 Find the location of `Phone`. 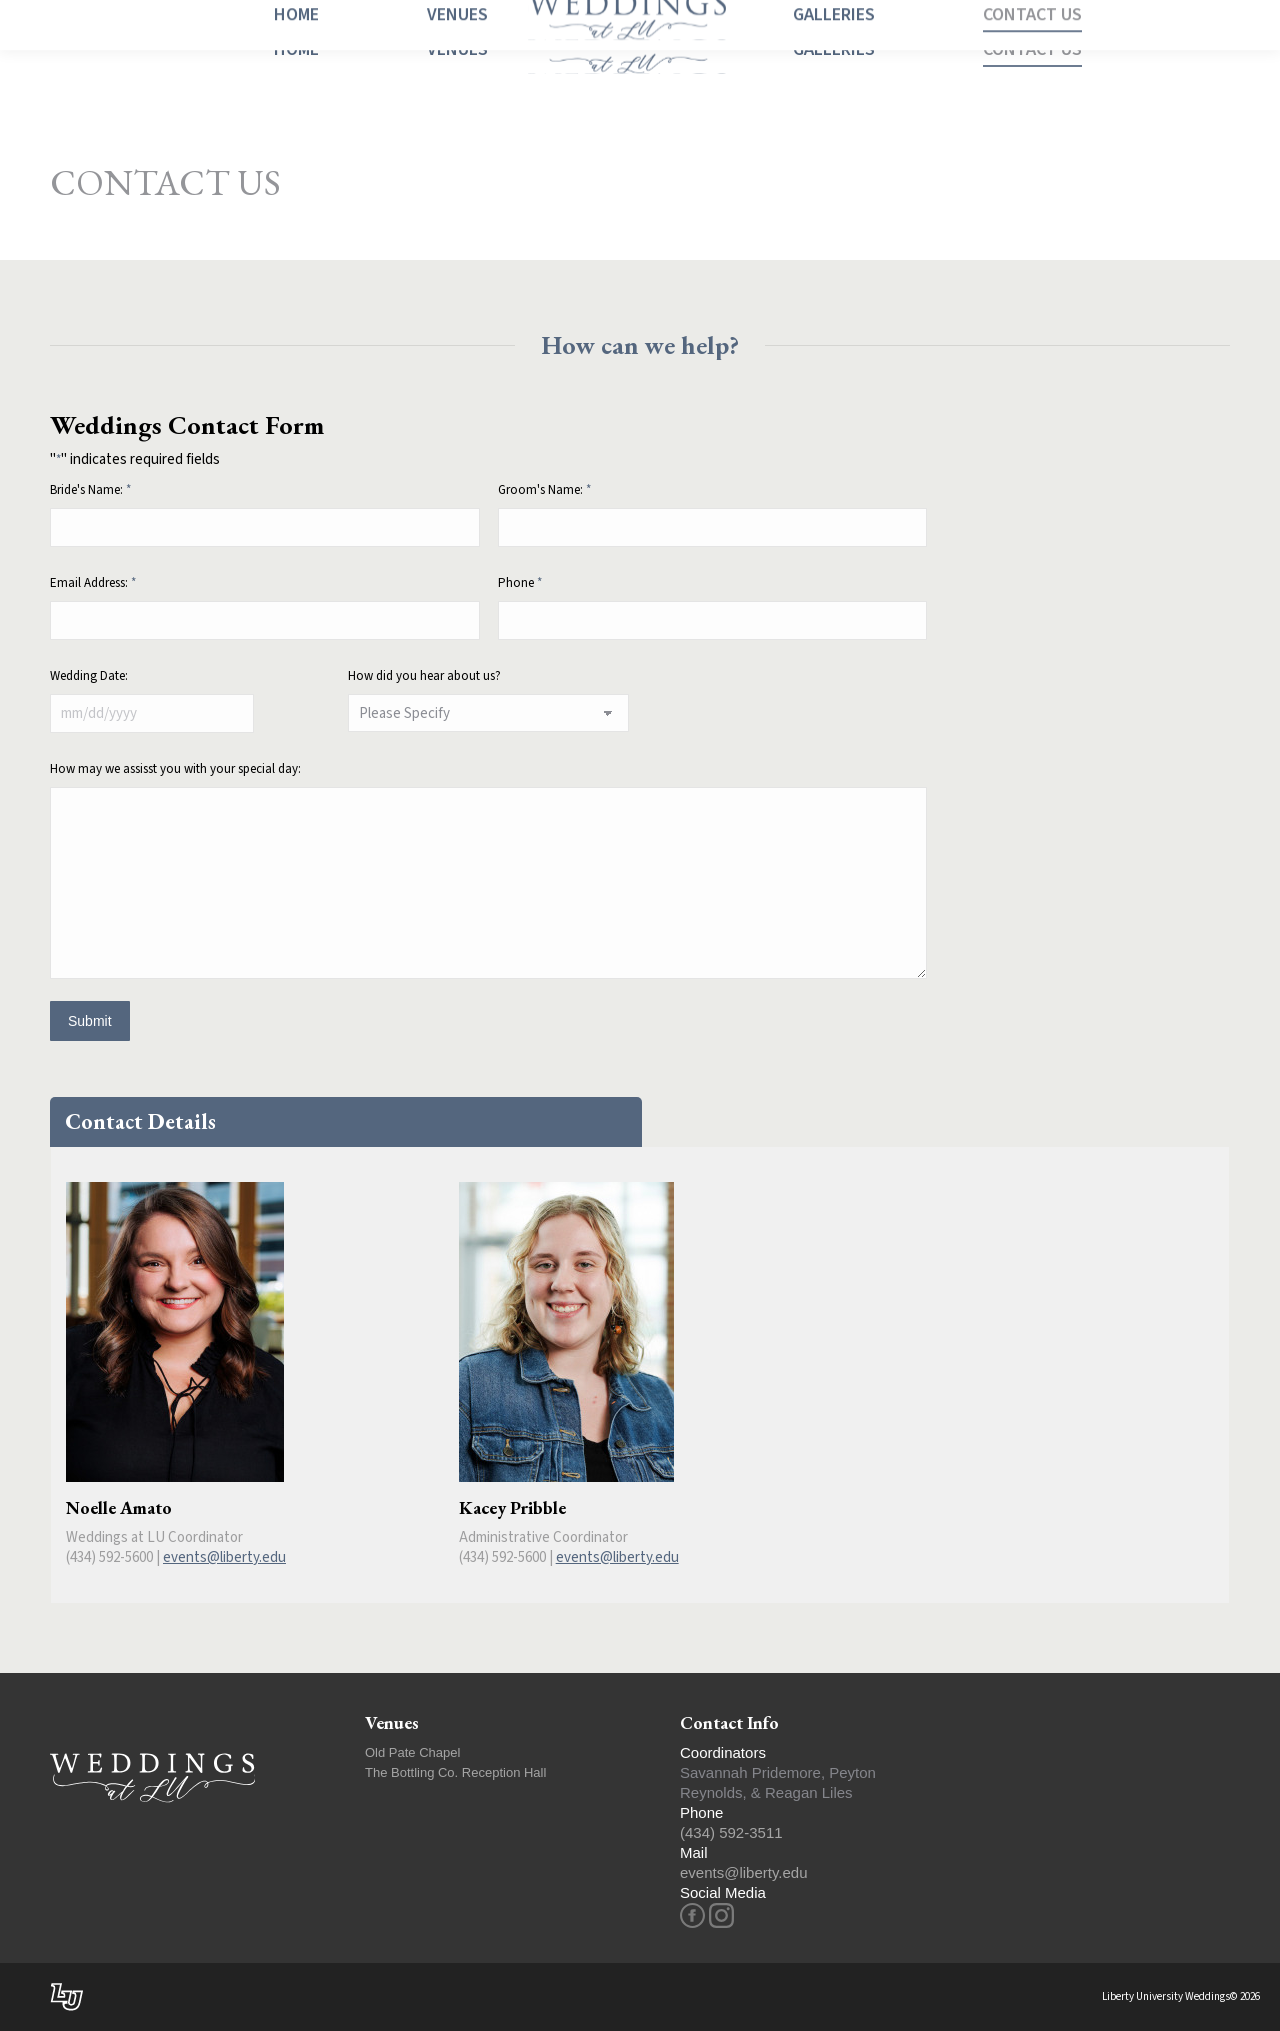

Phone is located at coordinates (520, 583).